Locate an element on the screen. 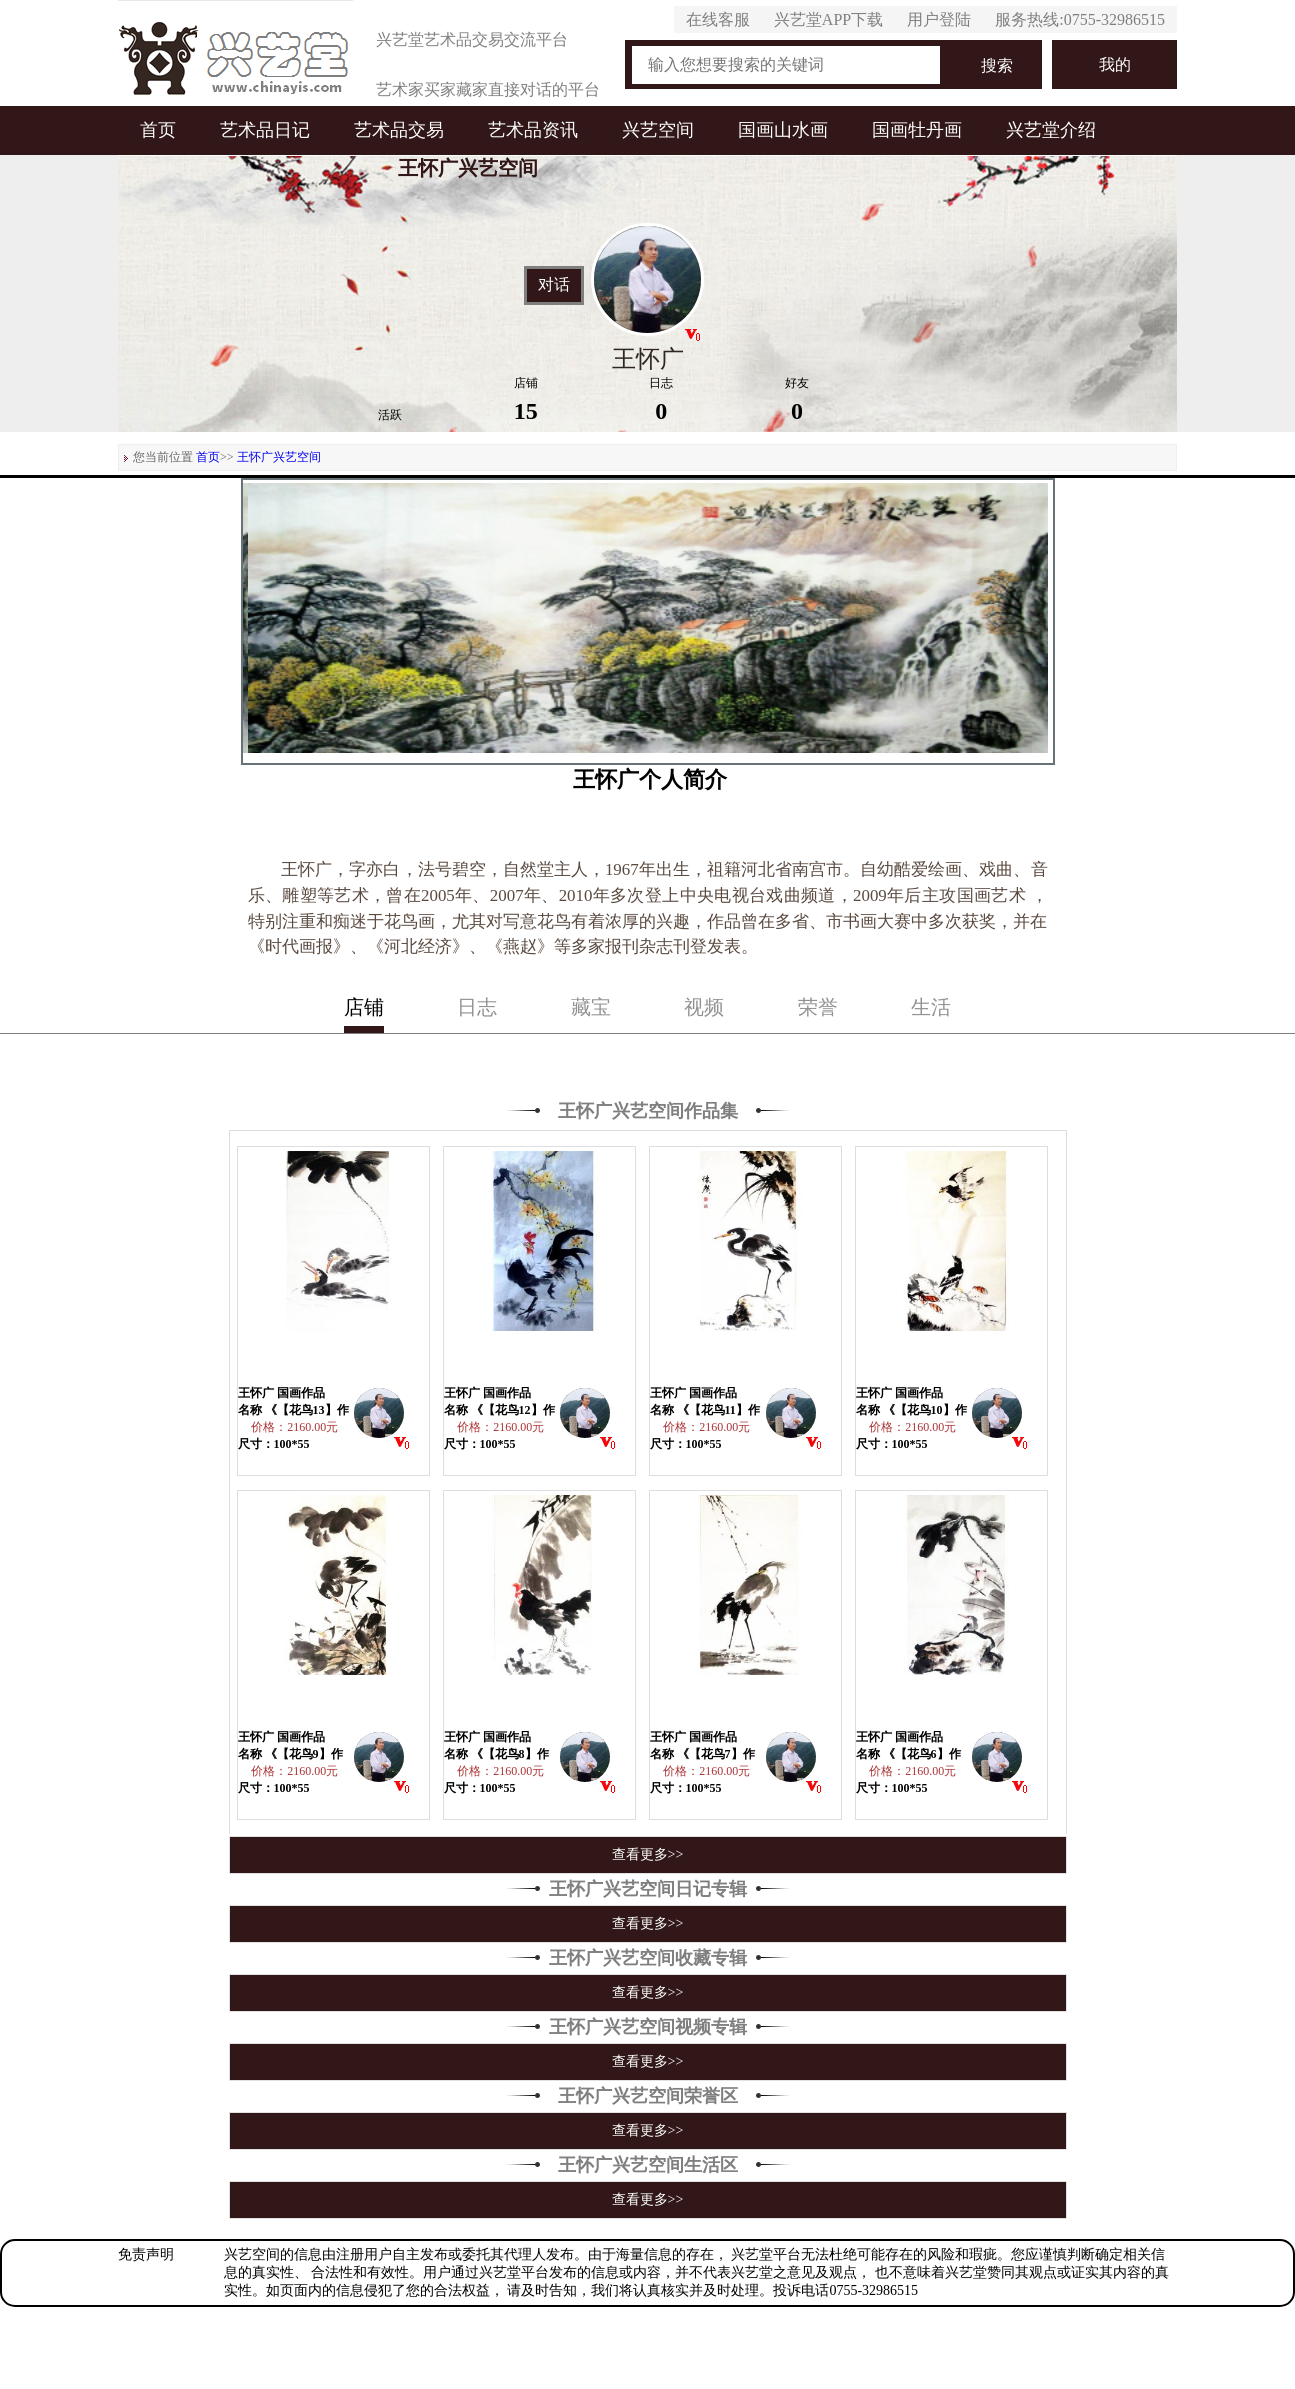  王怀广兴艺空间视频专辑 is located at coordinates (648, 2027).